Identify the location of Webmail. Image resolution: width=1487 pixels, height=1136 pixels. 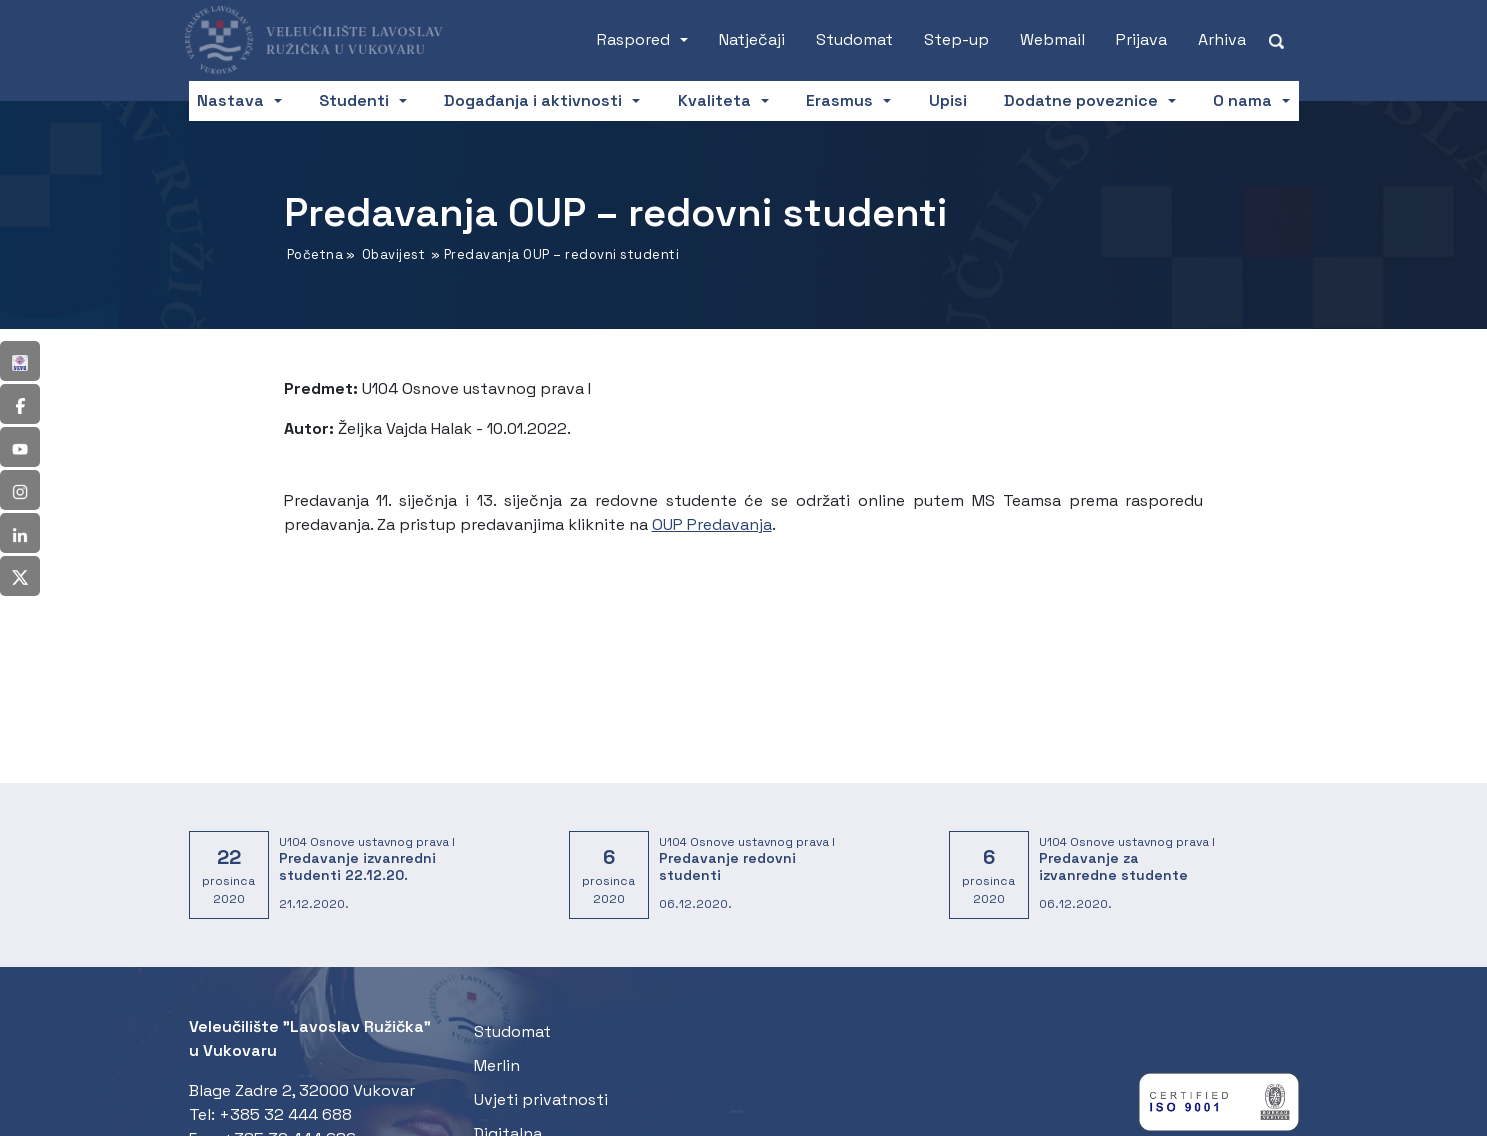
(1052, 39).